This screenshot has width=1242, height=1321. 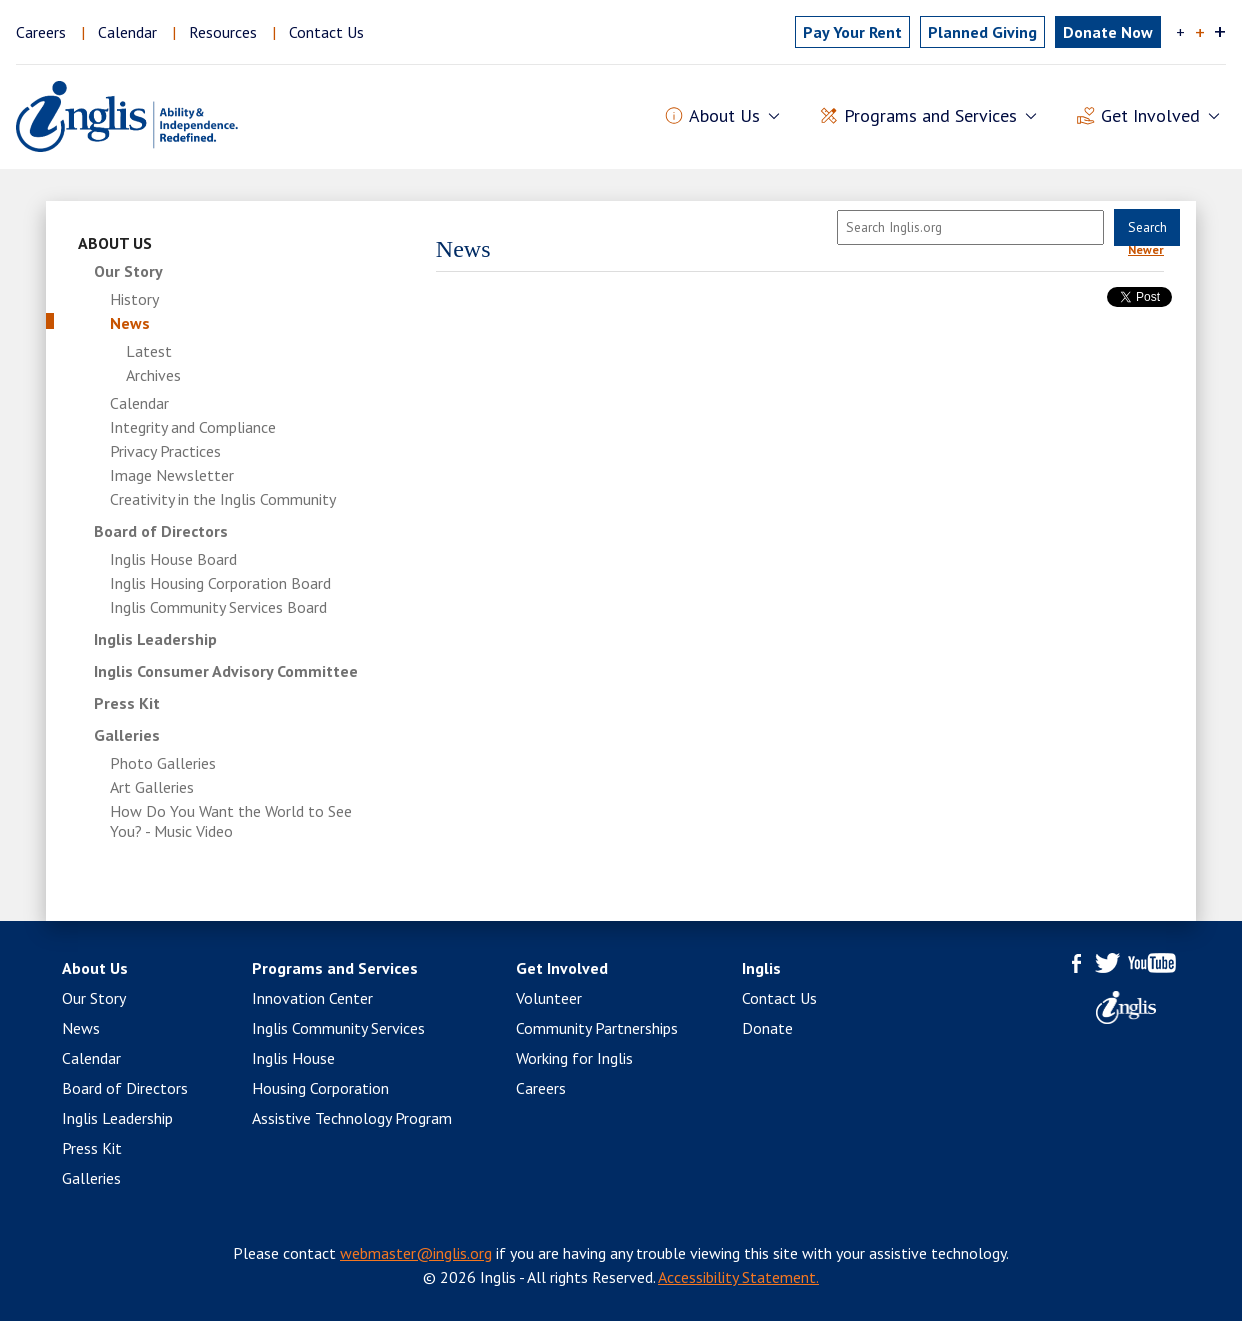 I want to click on Get Involved, so click(x=562, y=968).